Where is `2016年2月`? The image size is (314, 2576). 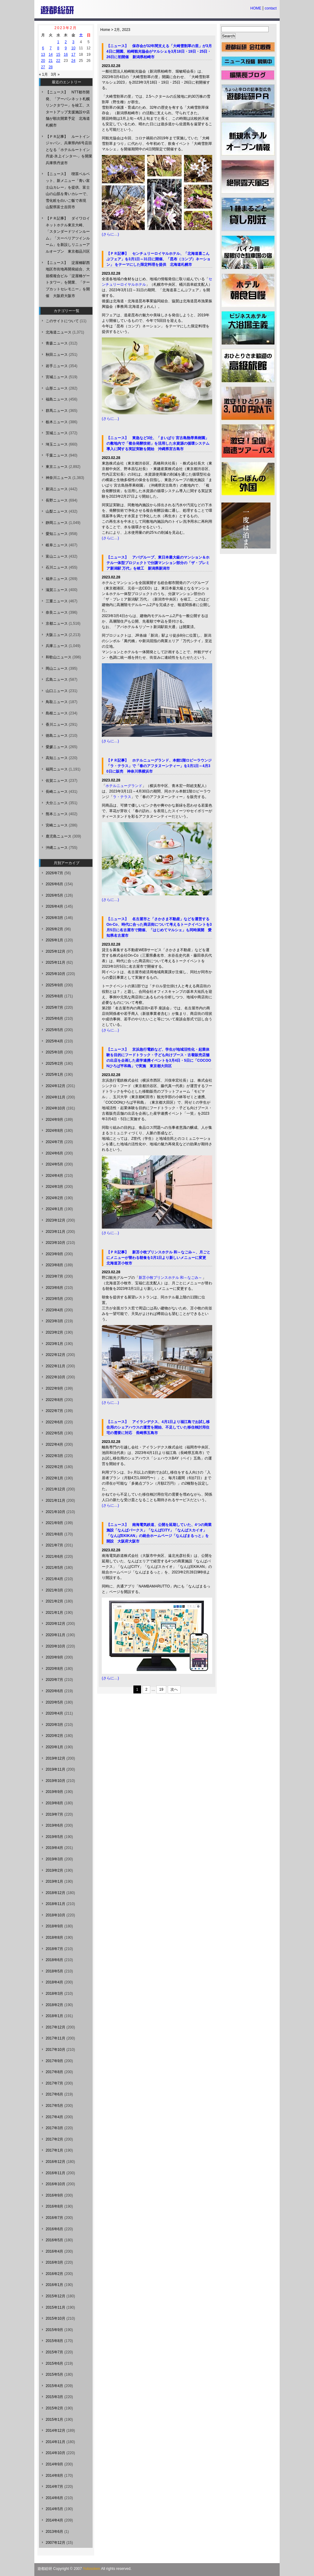
2016年2月 is located at coordinates (54, 2274).